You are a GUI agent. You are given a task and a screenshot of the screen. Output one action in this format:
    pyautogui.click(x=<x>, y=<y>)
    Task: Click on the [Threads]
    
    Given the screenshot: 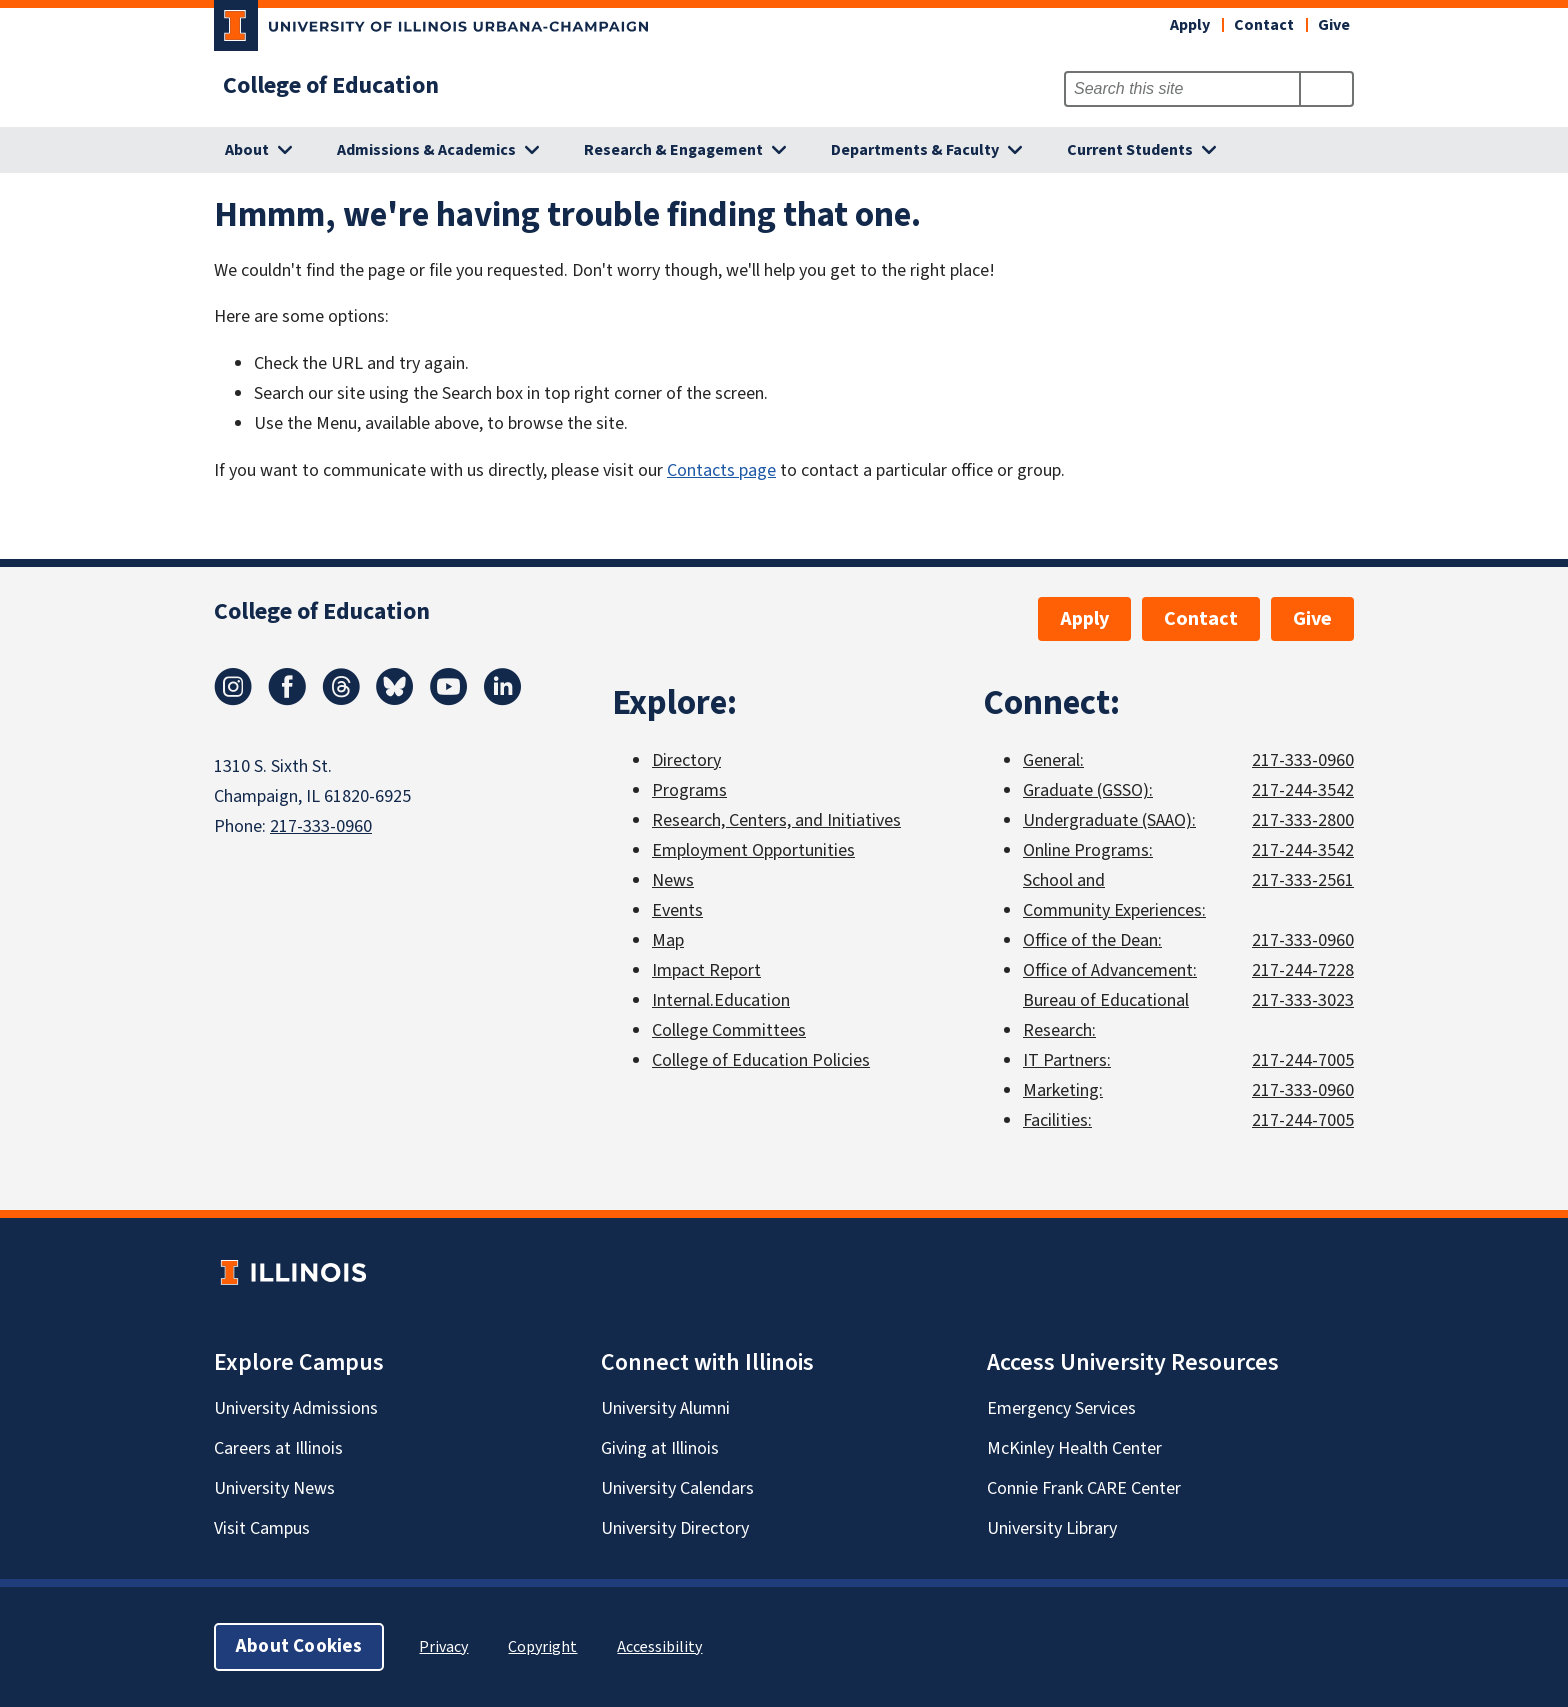 What is the action you would take?
    pyautogui.click(x=341, y=700)
    